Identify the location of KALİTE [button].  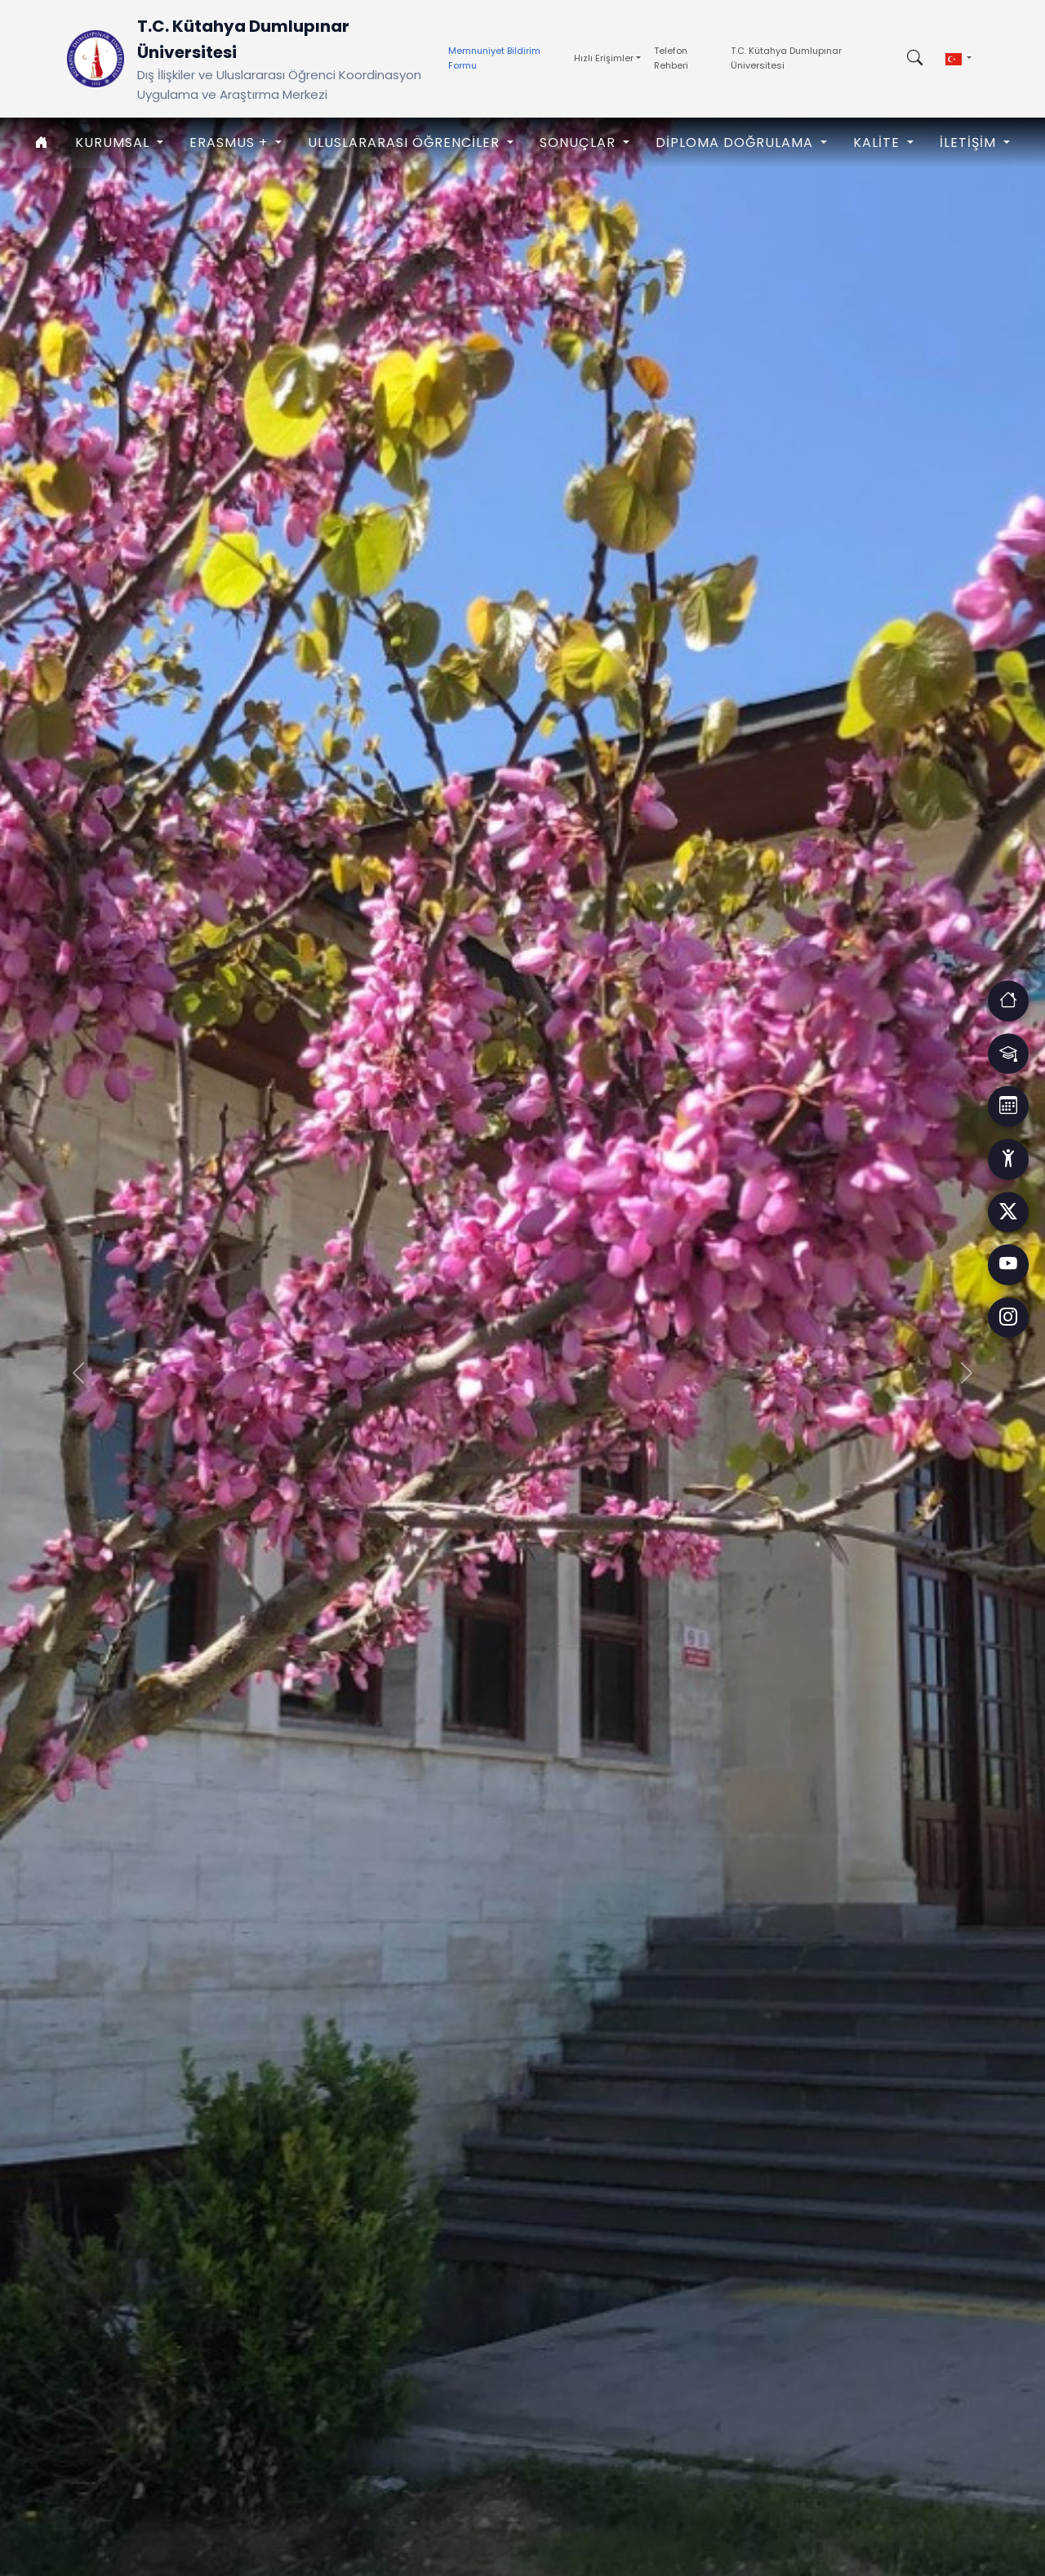
(878, 142).